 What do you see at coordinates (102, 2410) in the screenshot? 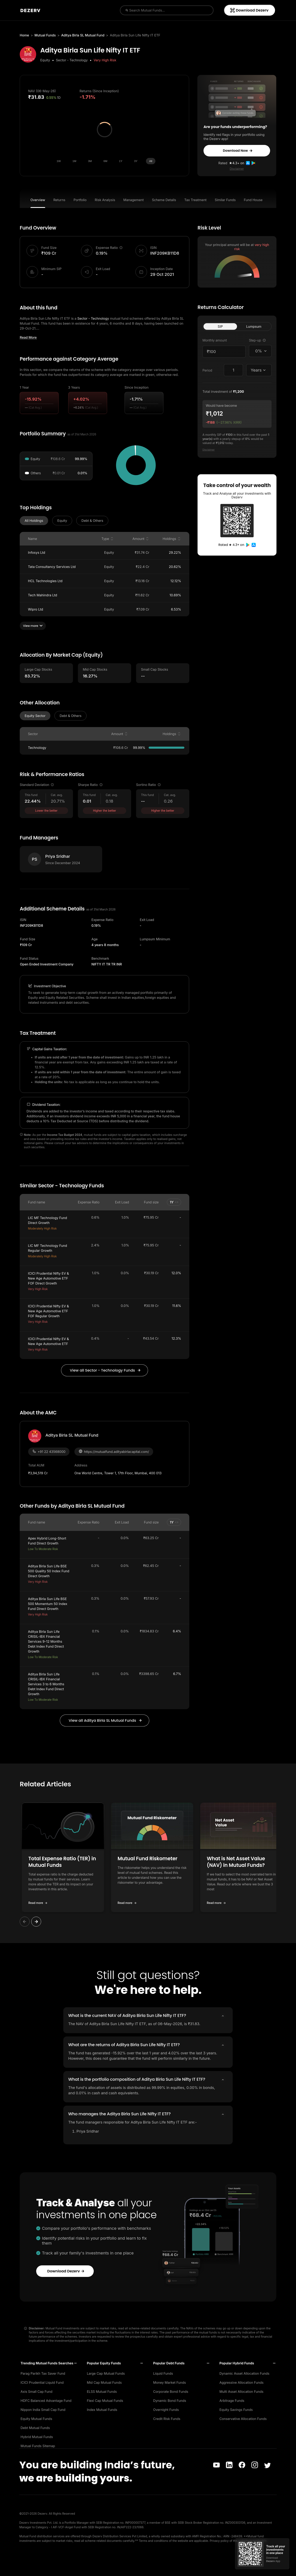
I see `Index Mutual Funds` at bounding box center [102, 2410].